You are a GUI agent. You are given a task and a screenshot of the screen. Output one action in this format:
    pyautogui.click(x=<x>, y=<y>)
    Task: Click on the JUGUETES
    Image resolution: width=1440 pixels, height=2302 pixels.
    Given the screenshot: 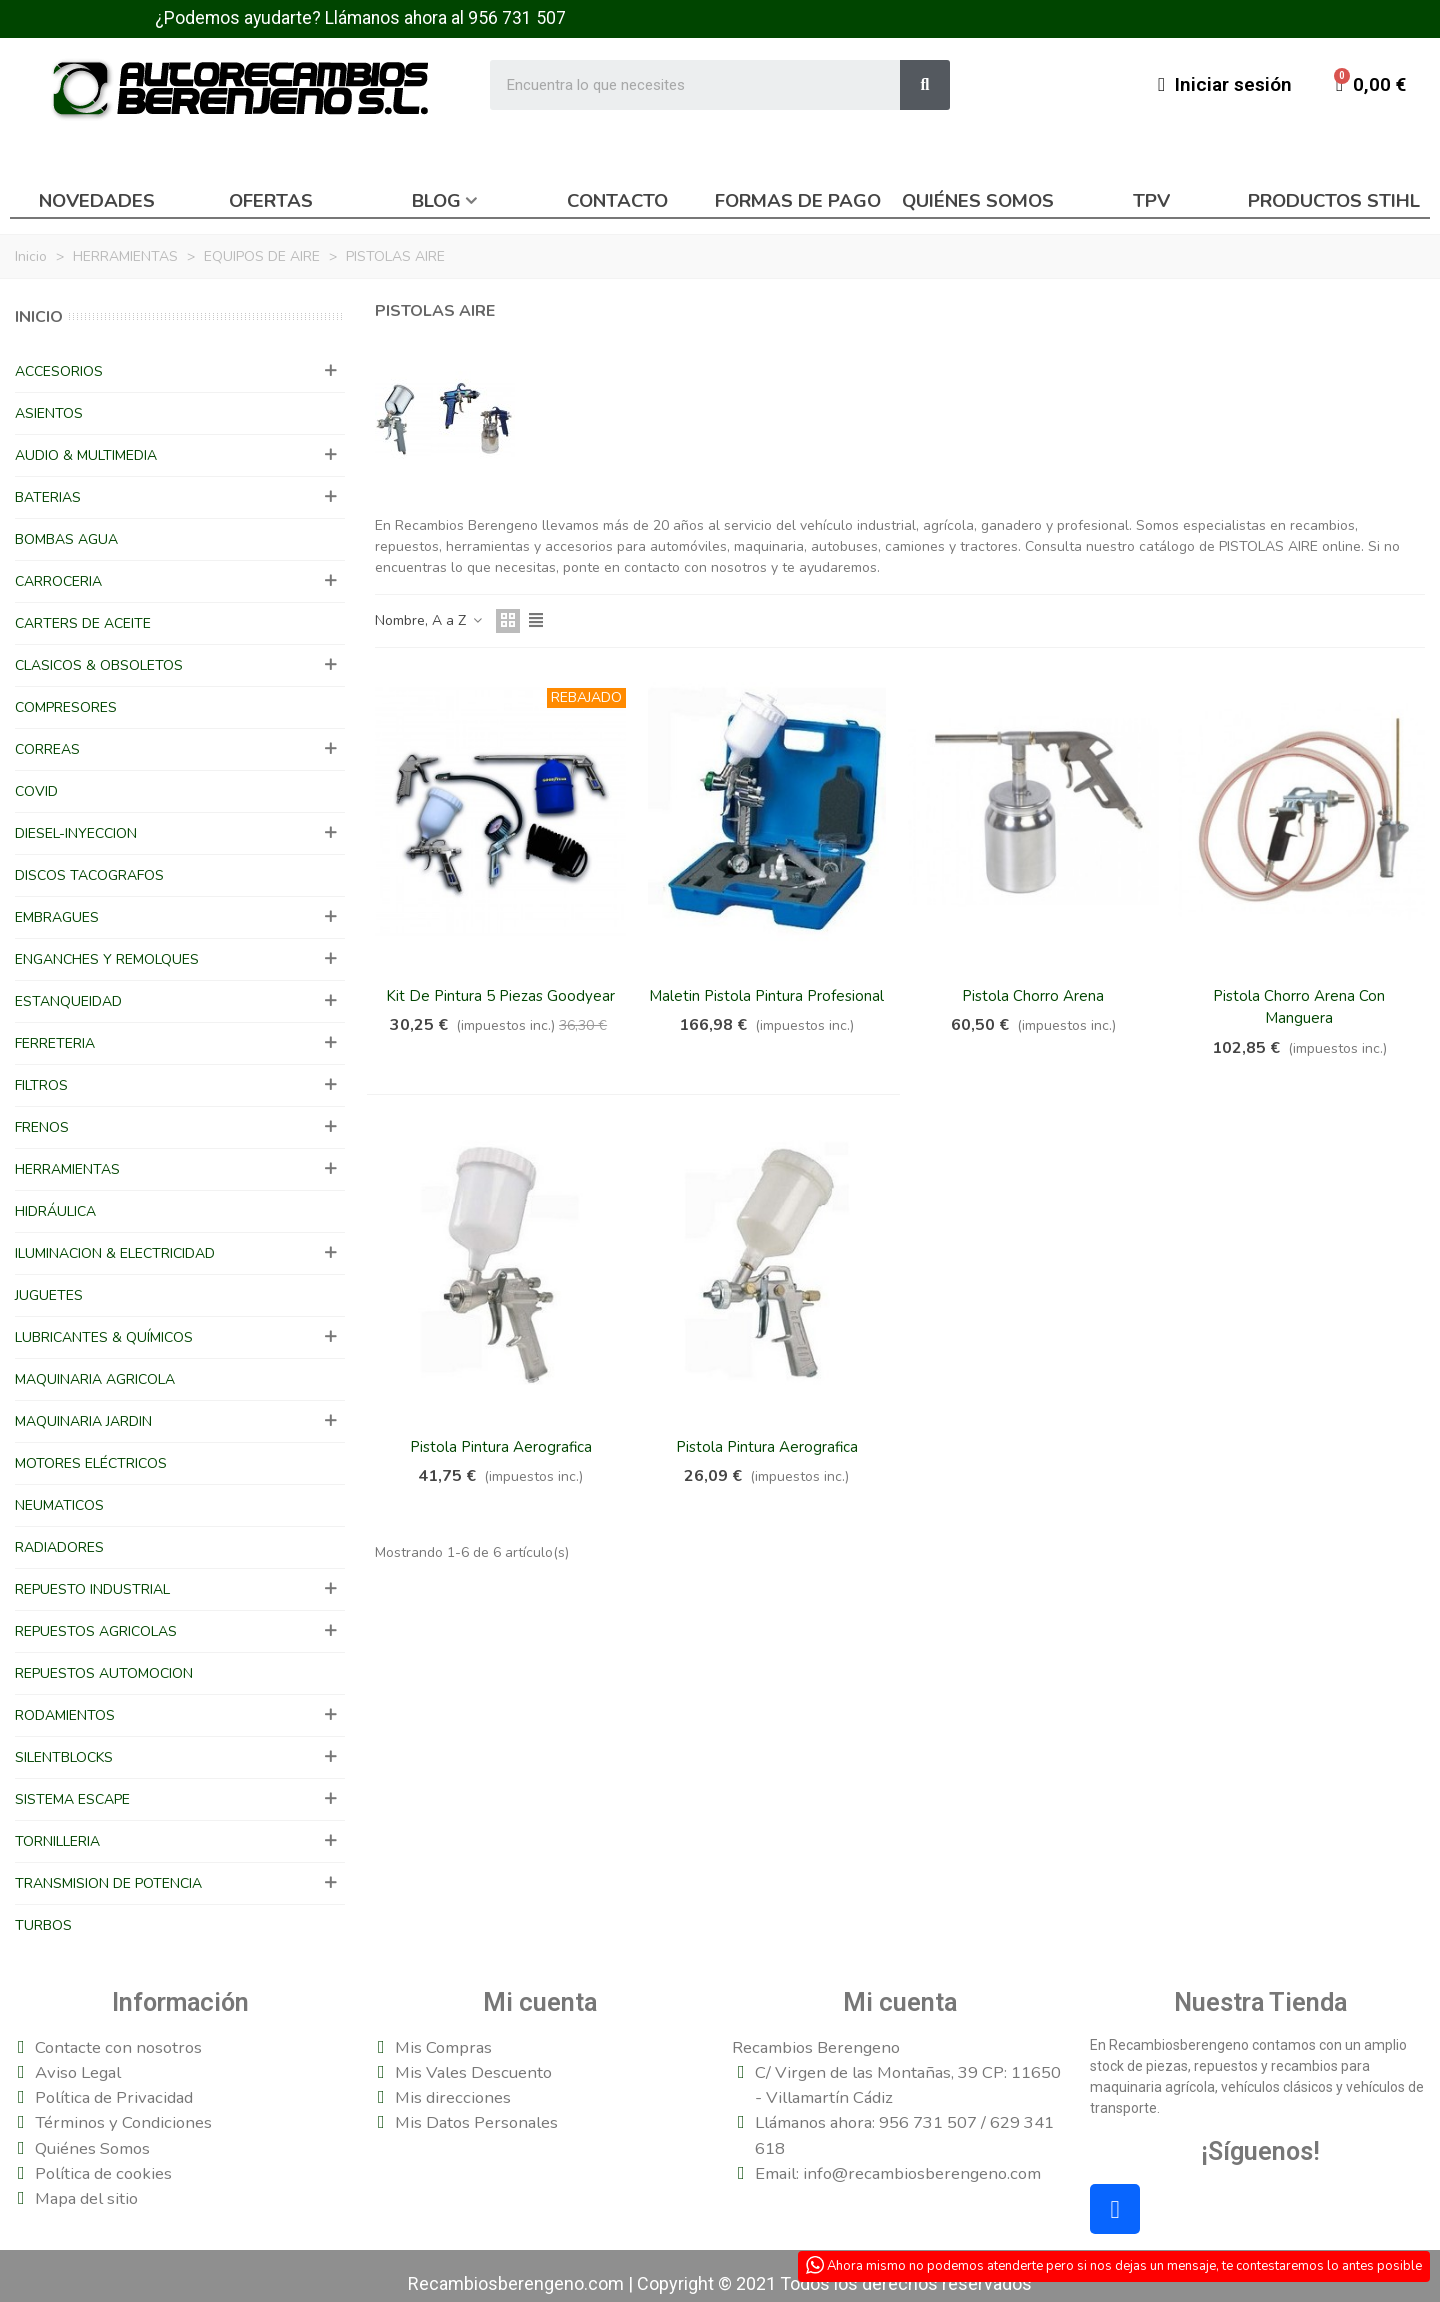 What is the action you would take?
    pyautogui.click(x=49, y=1295)
    